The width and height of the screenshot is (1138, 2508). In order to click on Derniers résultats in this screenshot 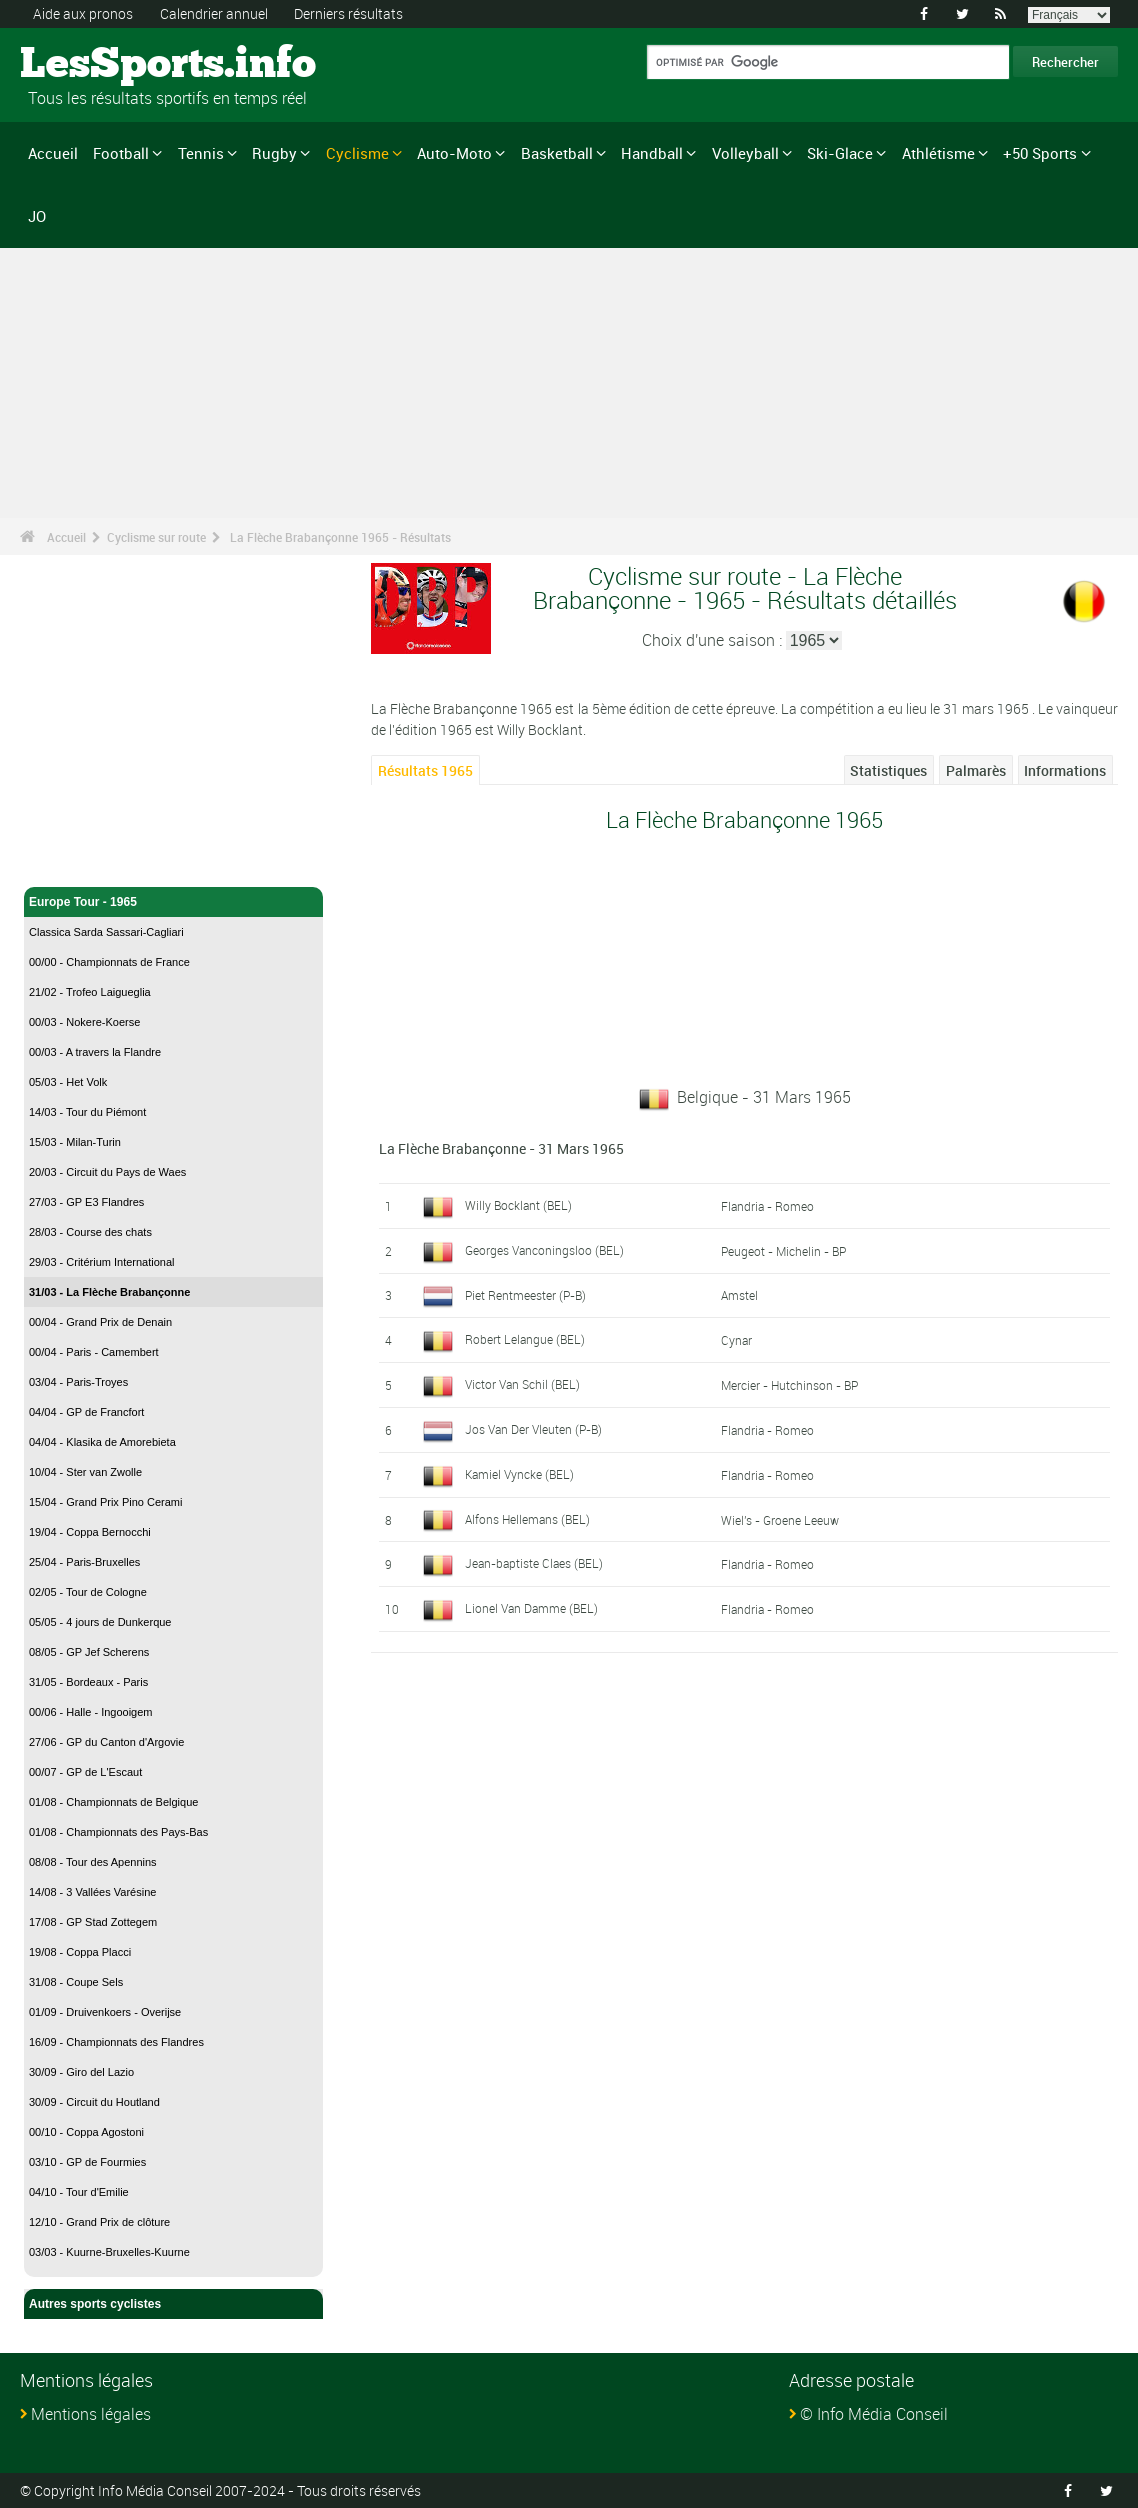, I will do `click(348, 13)`.